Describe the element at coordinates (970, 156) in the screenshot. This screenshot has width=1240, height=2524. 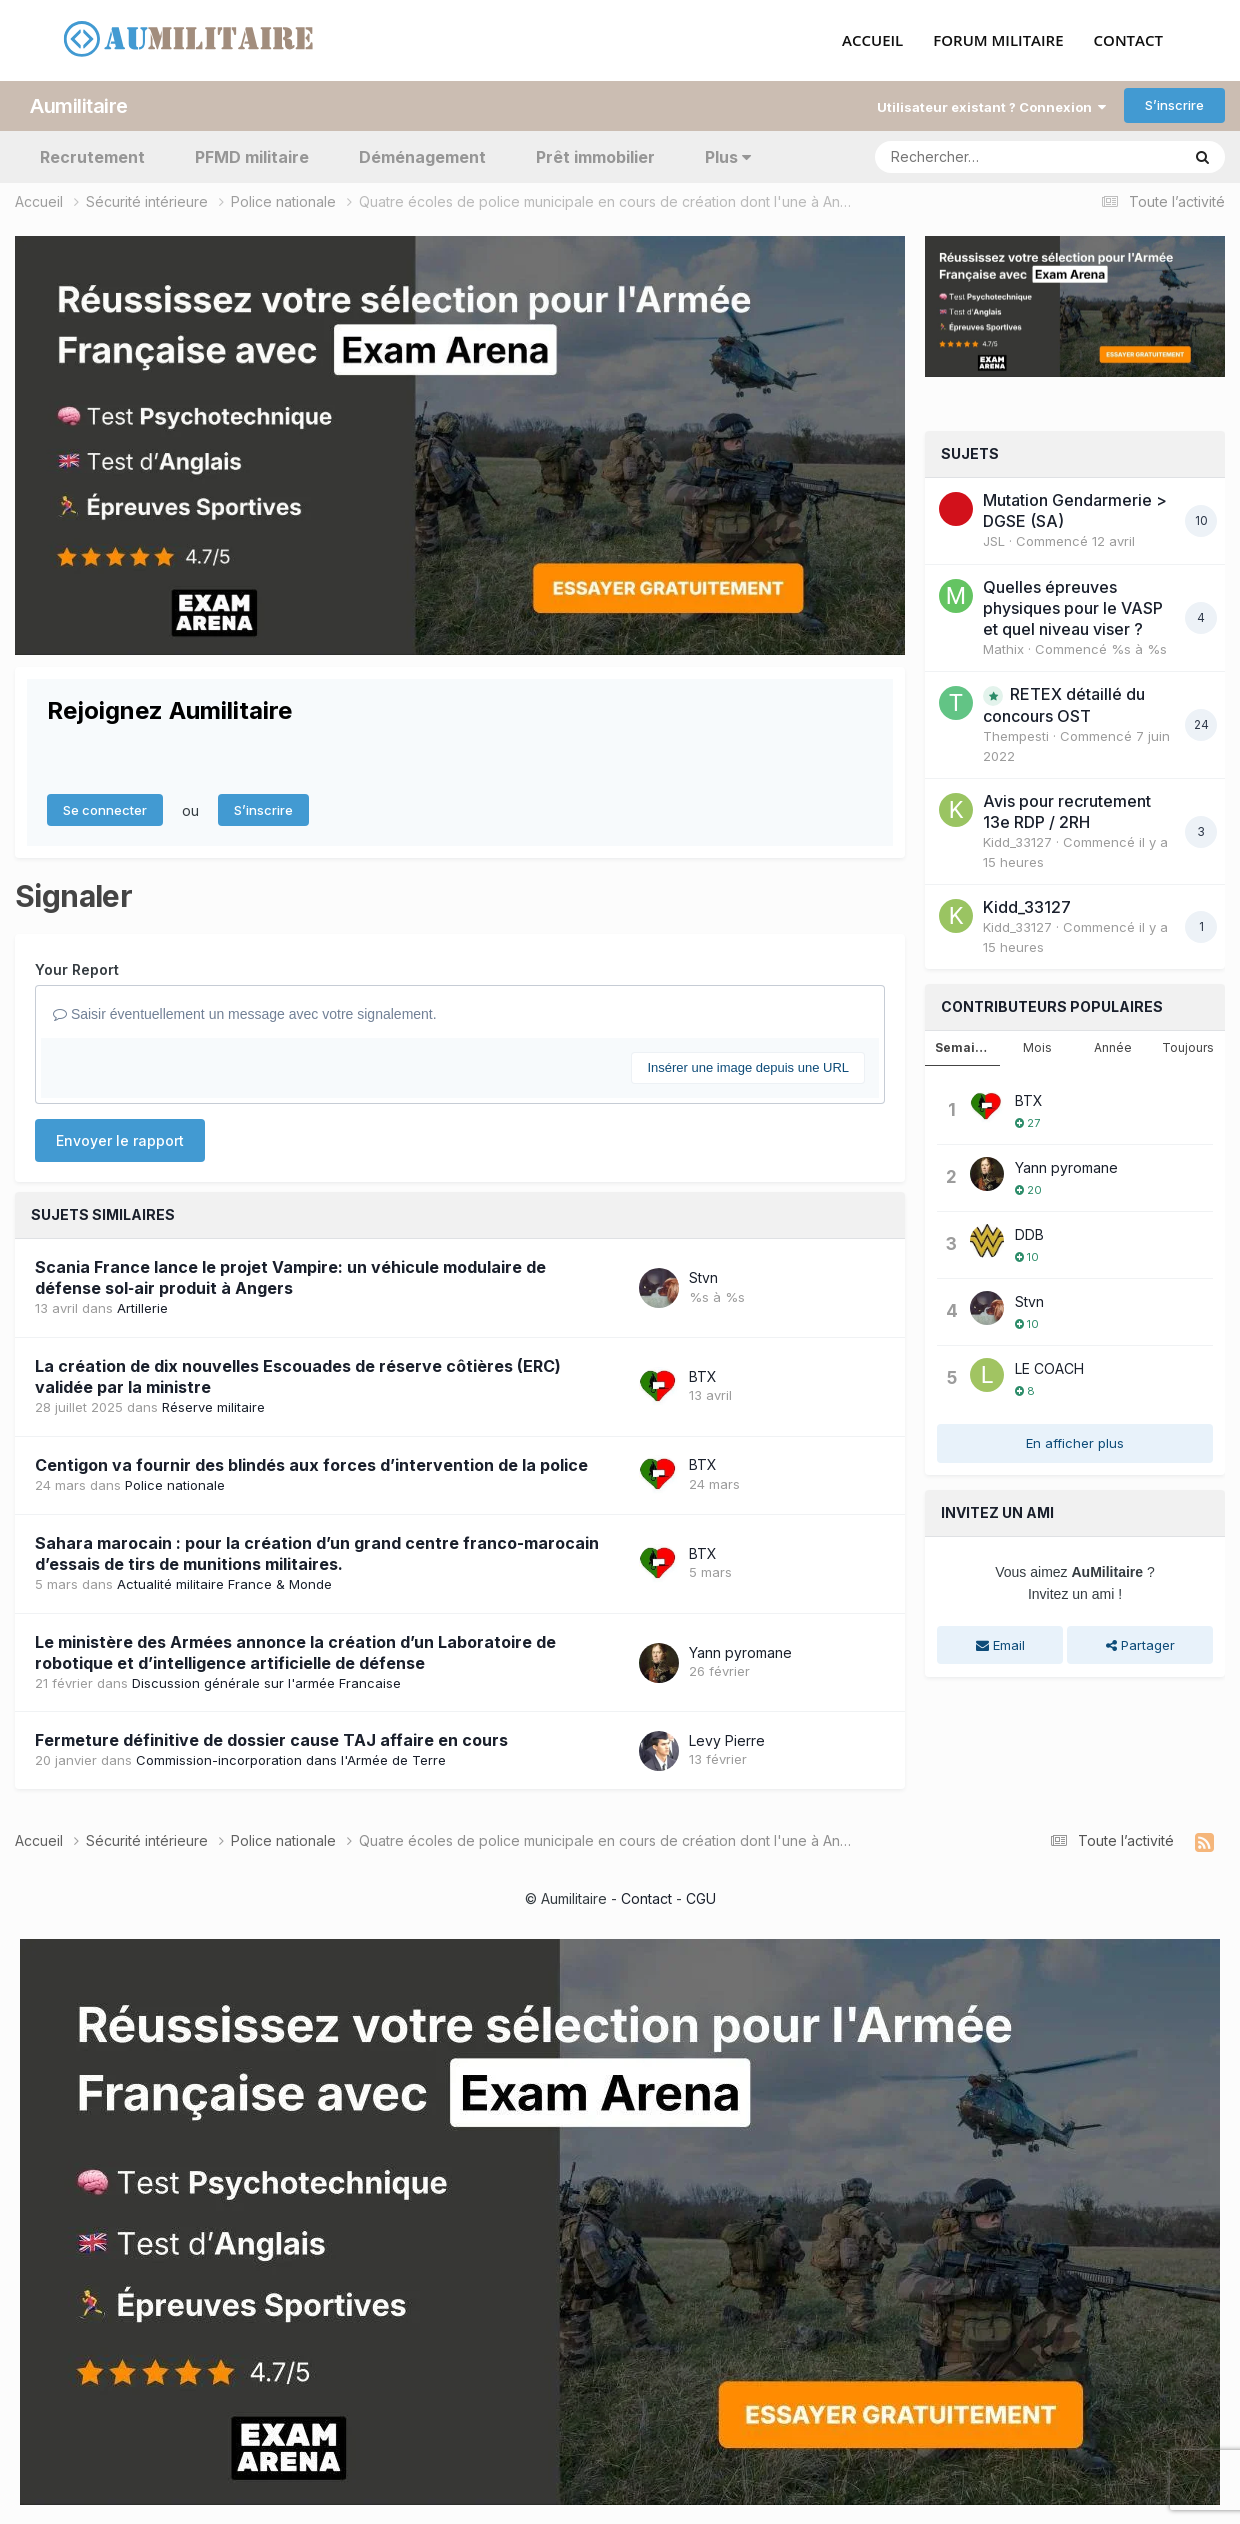
I see `[Rechercher]` at that location.